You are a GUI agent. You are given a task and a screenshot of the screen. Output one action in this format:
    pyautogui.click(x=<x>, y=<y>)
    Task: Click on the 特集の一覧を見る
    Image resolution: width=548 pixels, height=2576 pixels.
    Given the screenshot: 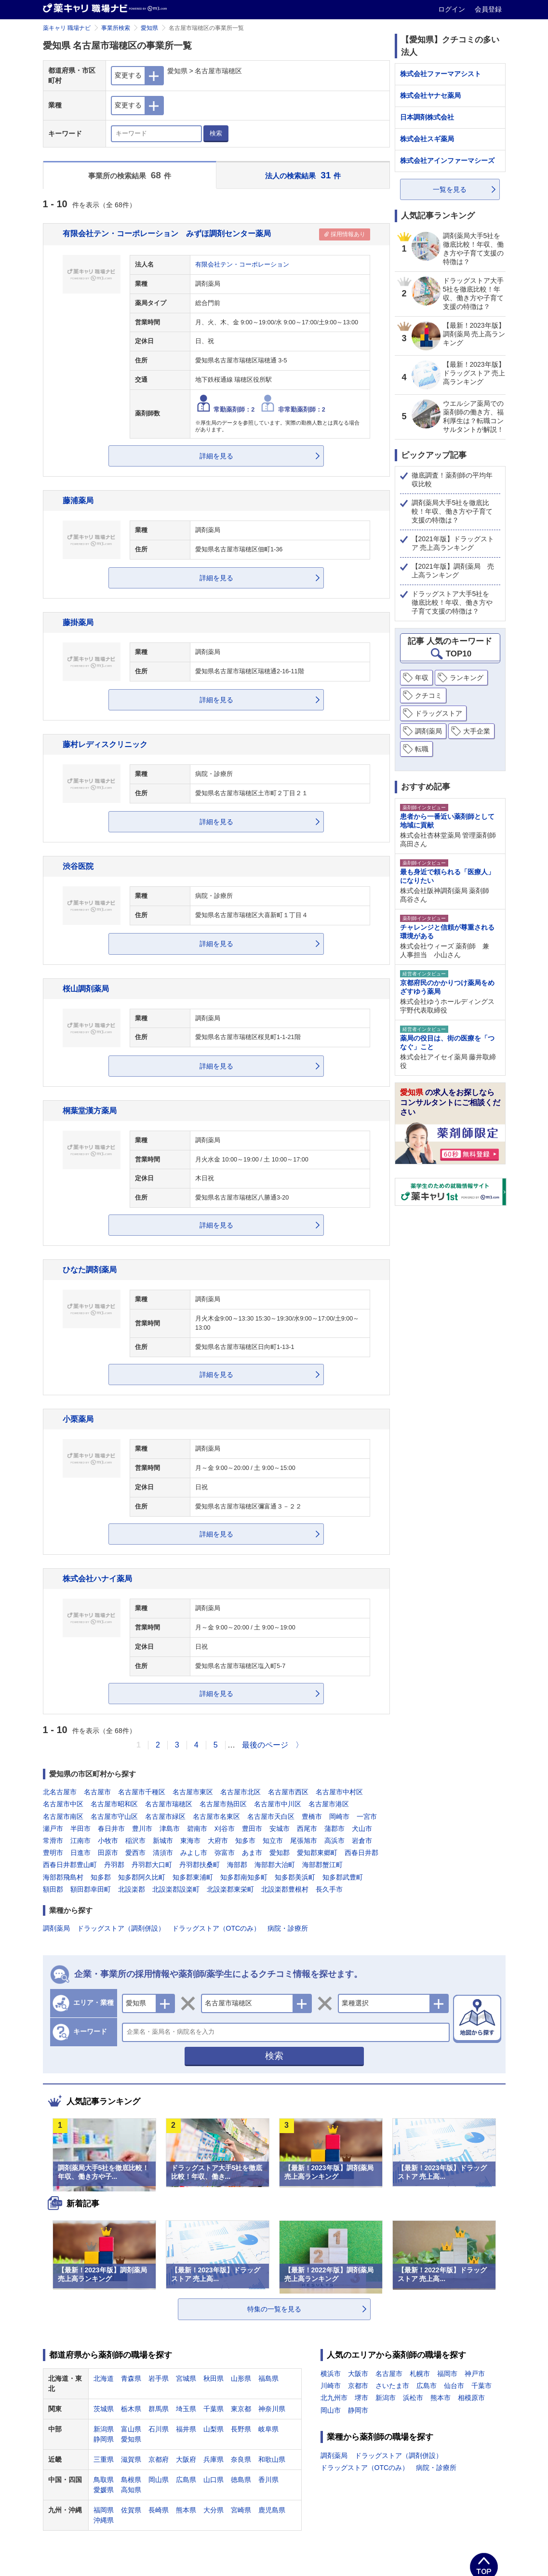 What is the action you would take?
    pyautogui.click(x=274, y=2309)
    